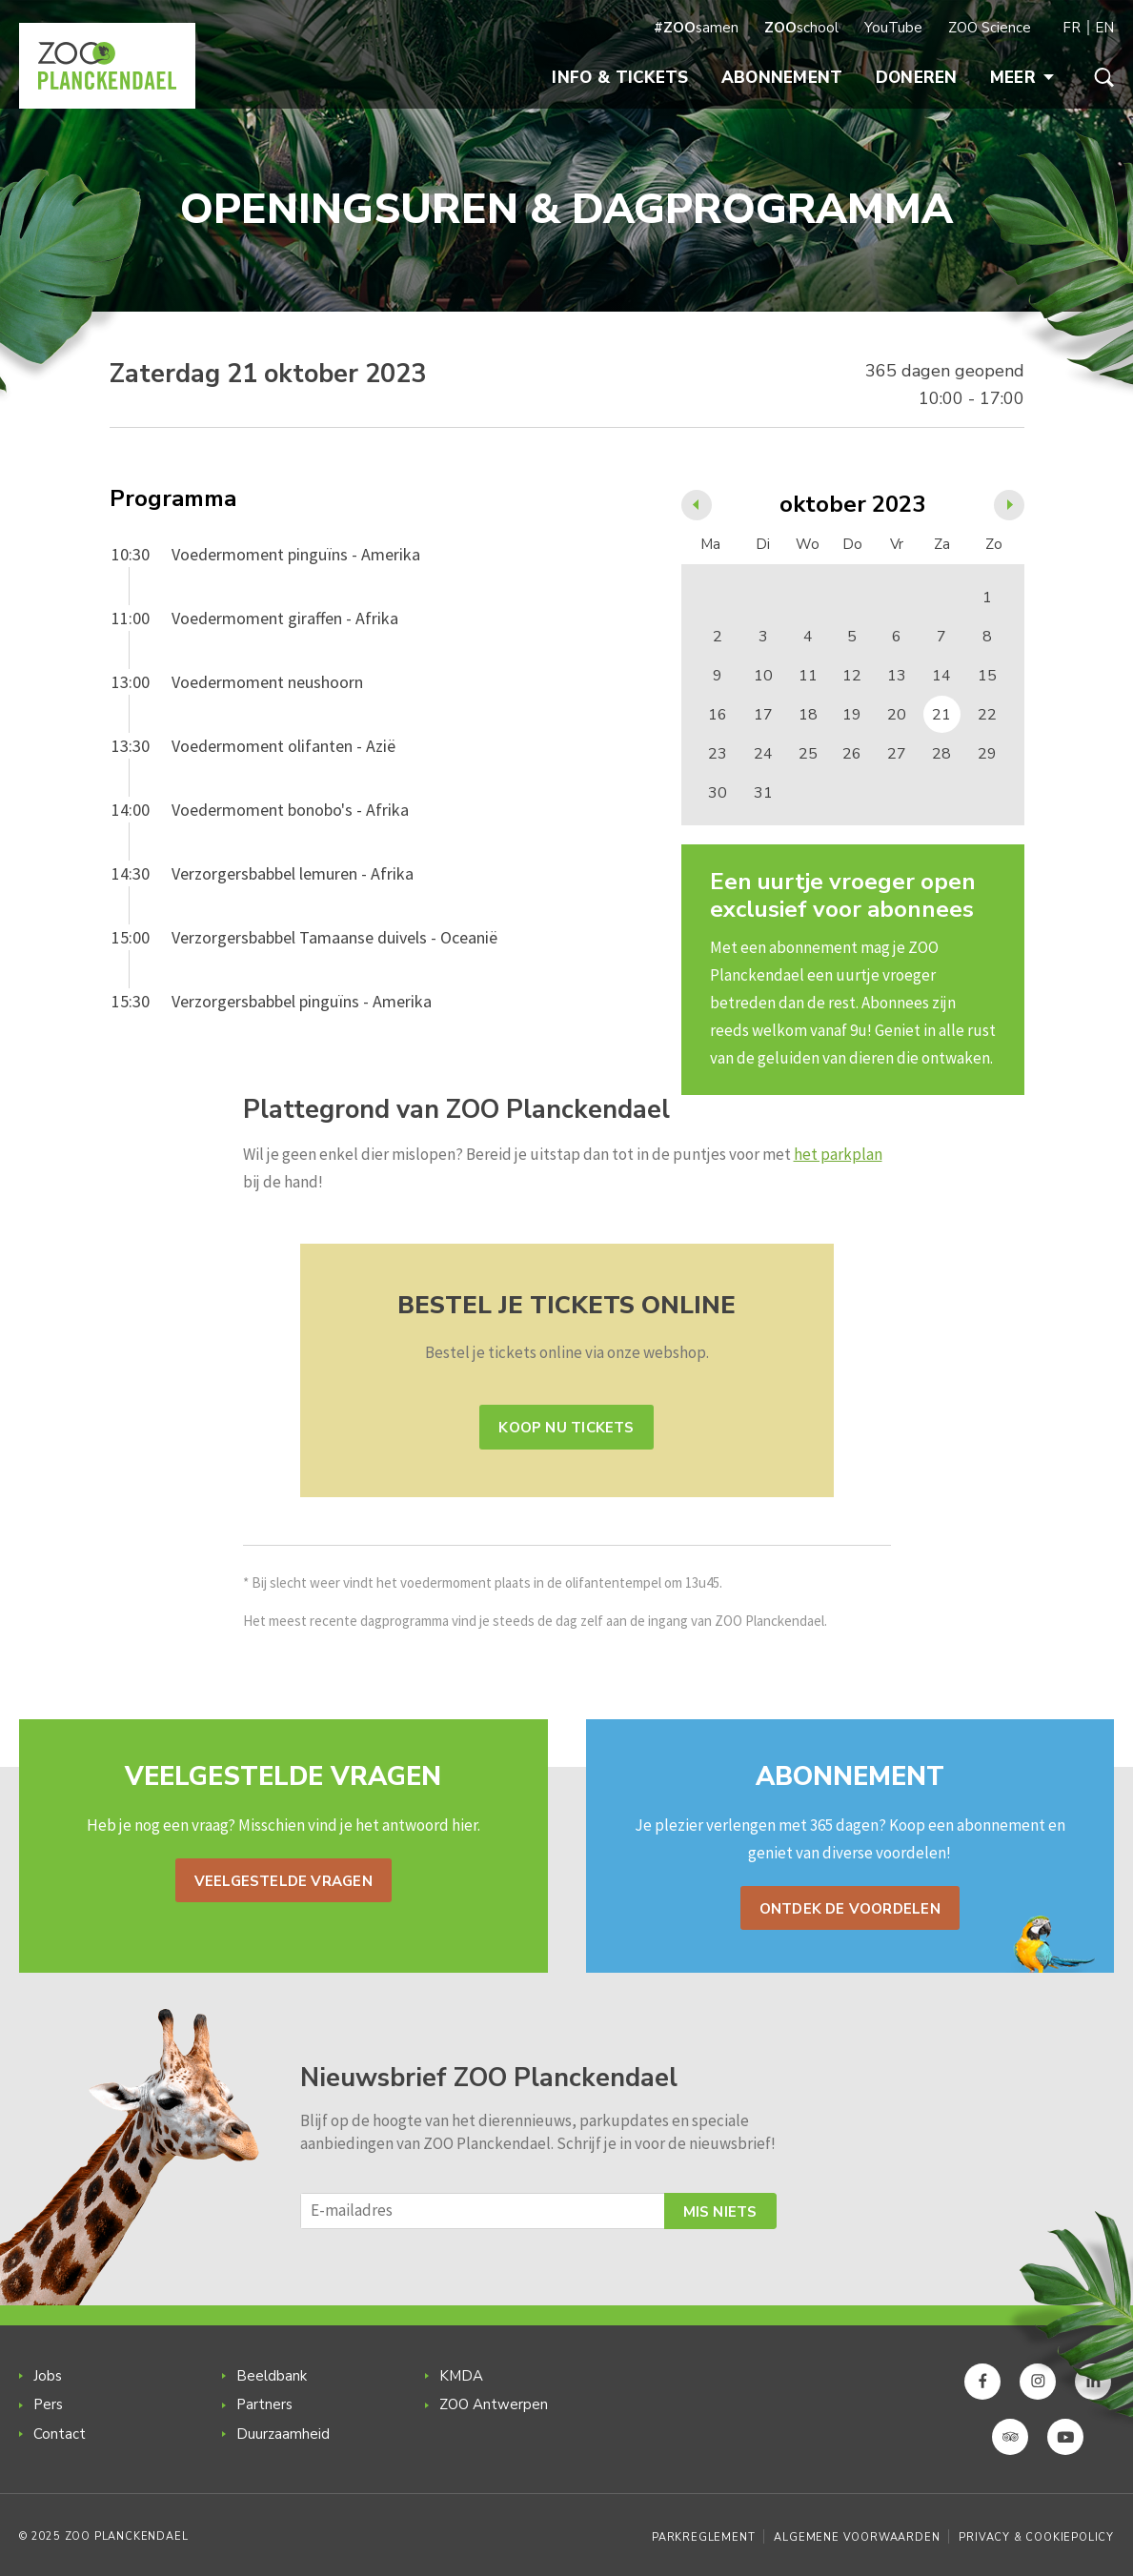 The width and height of the screenshot is (1133, 2576). What do you see at coordinates (989, 27) in the screenshot?
I see `ZOO Science` at bounding box center [989, 27].